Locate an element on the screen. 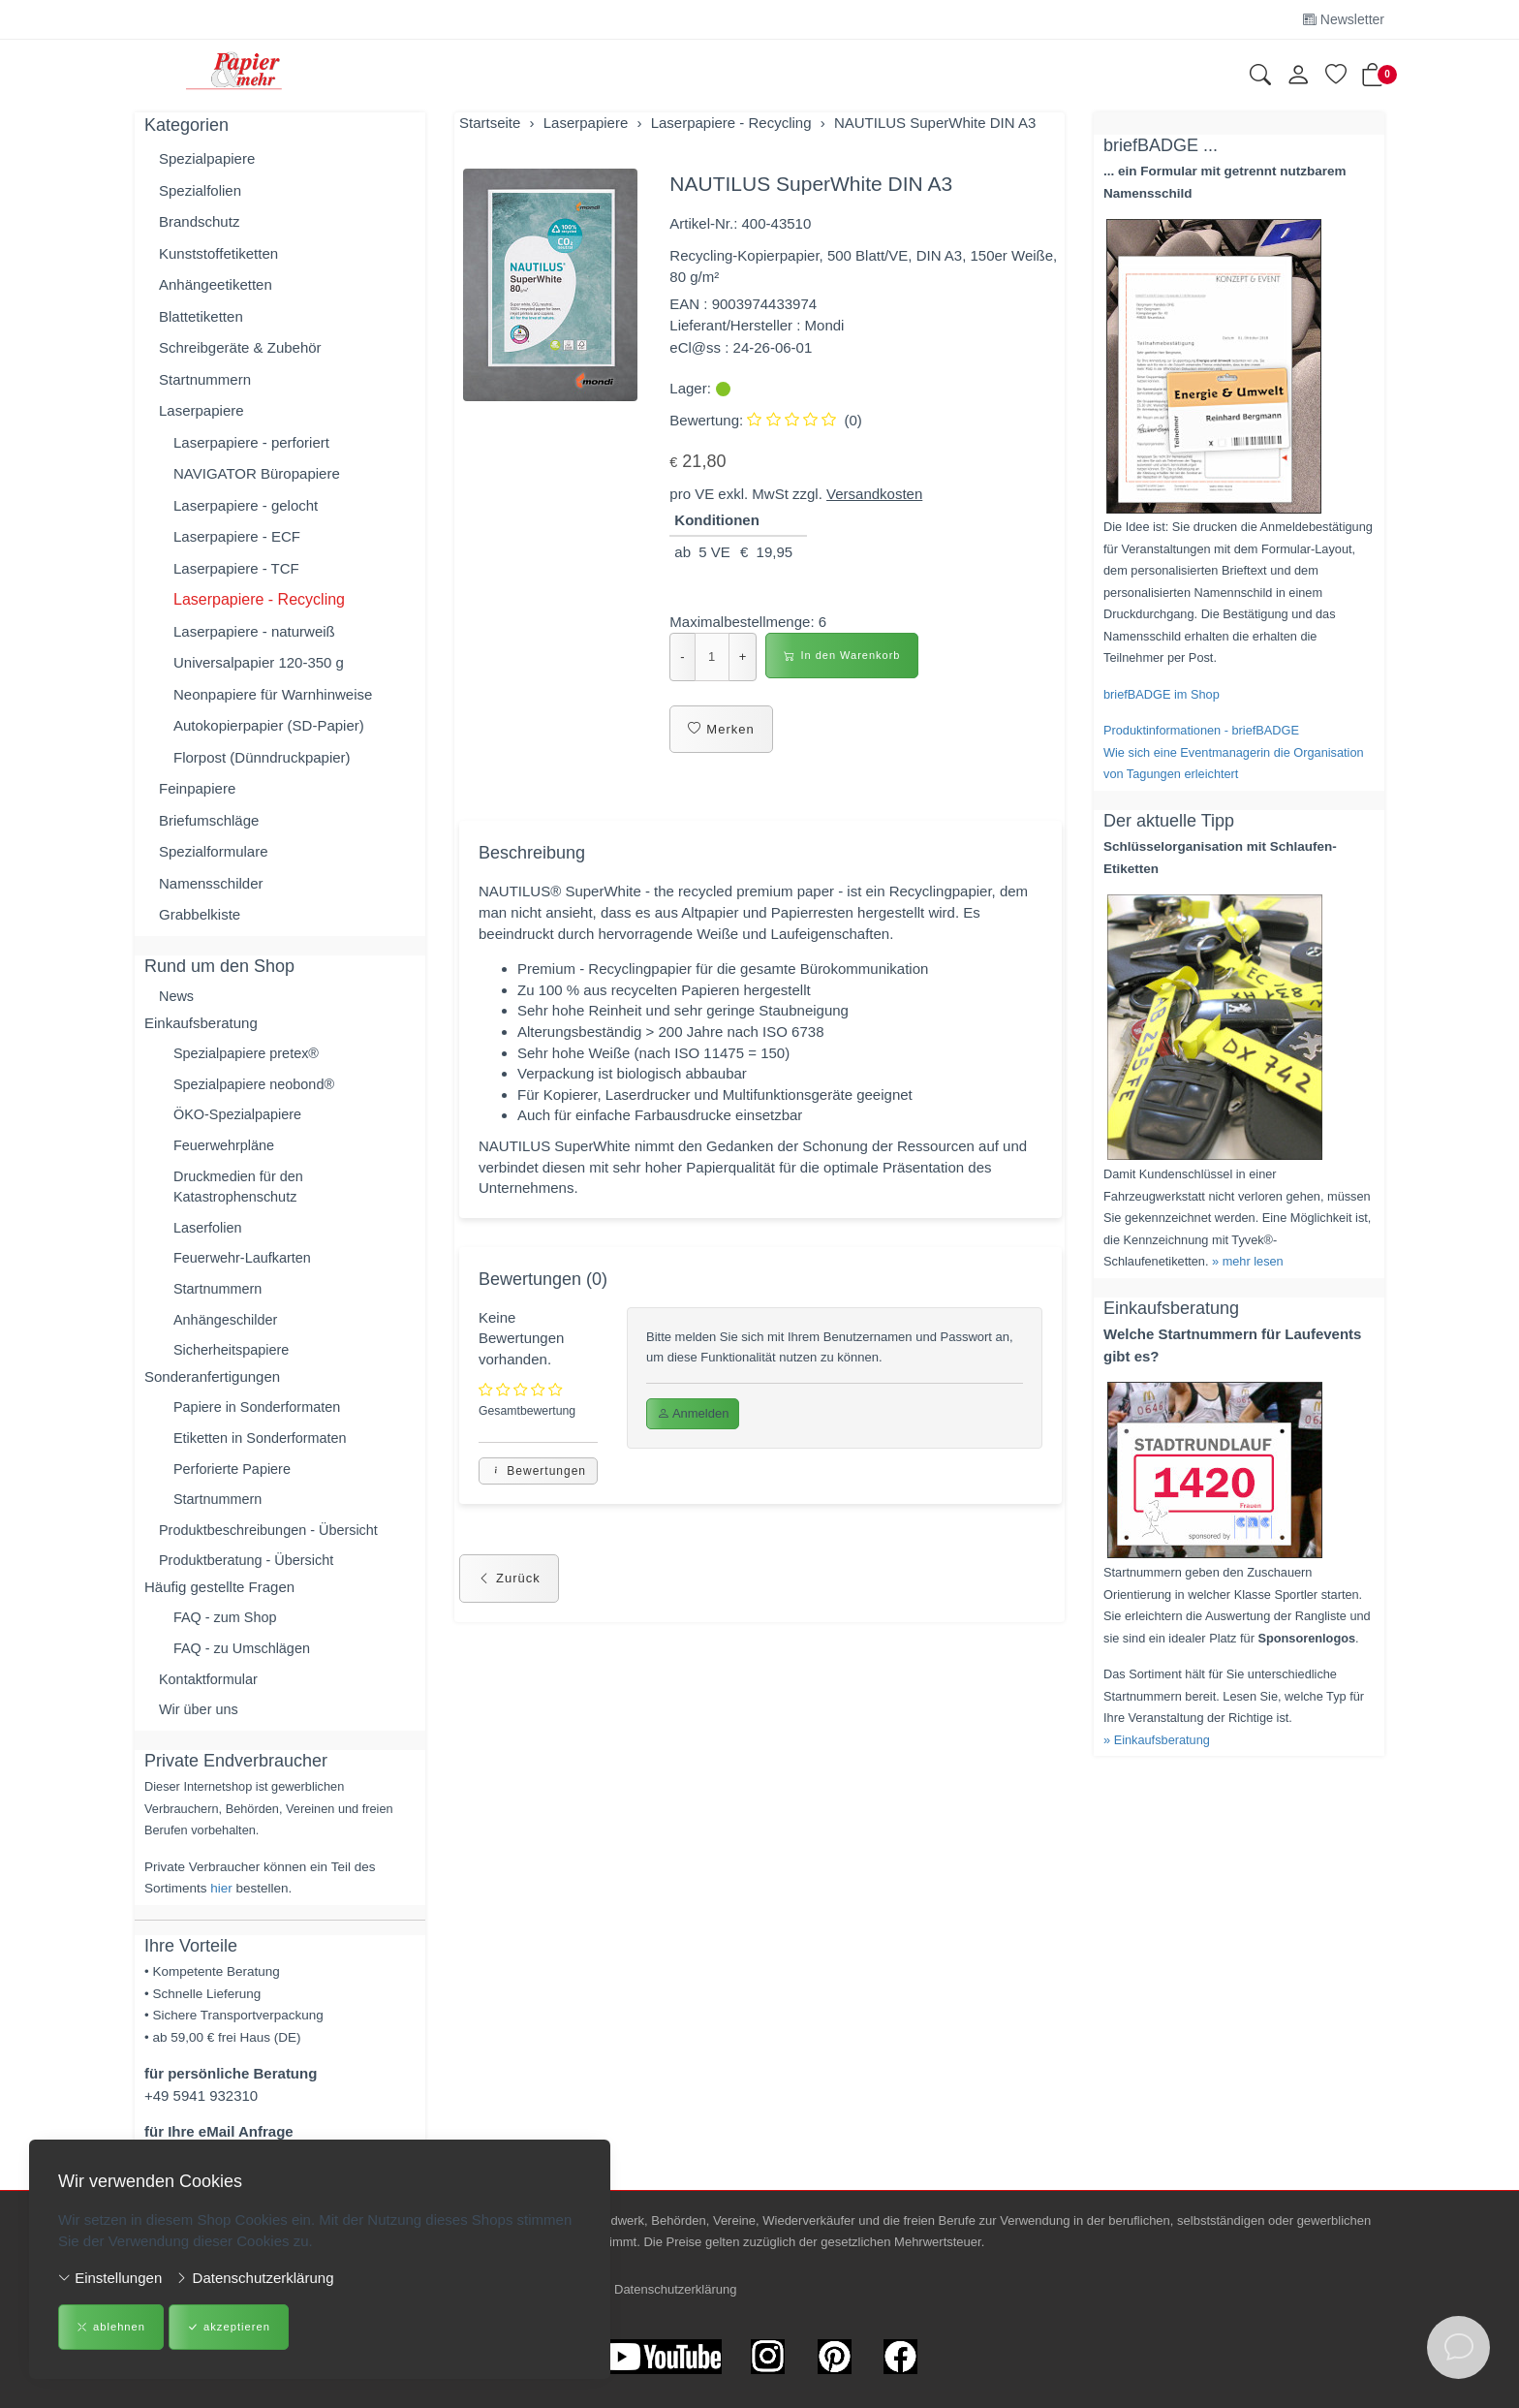  Perforierte Papiere is located at coordinates (234, 1481).